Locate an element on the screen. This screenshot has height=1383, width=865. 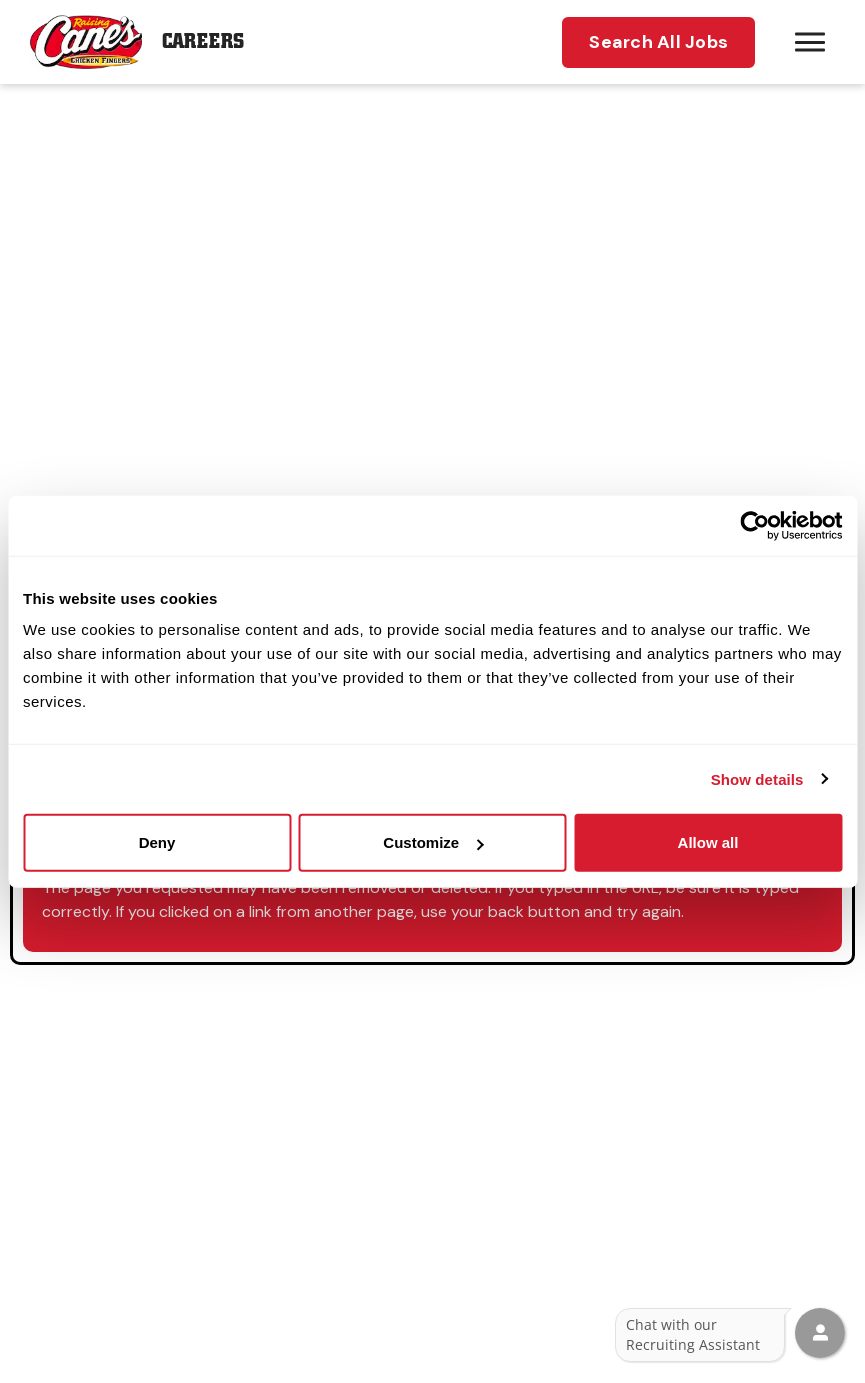
Customize is located at coordinates (433, 842).